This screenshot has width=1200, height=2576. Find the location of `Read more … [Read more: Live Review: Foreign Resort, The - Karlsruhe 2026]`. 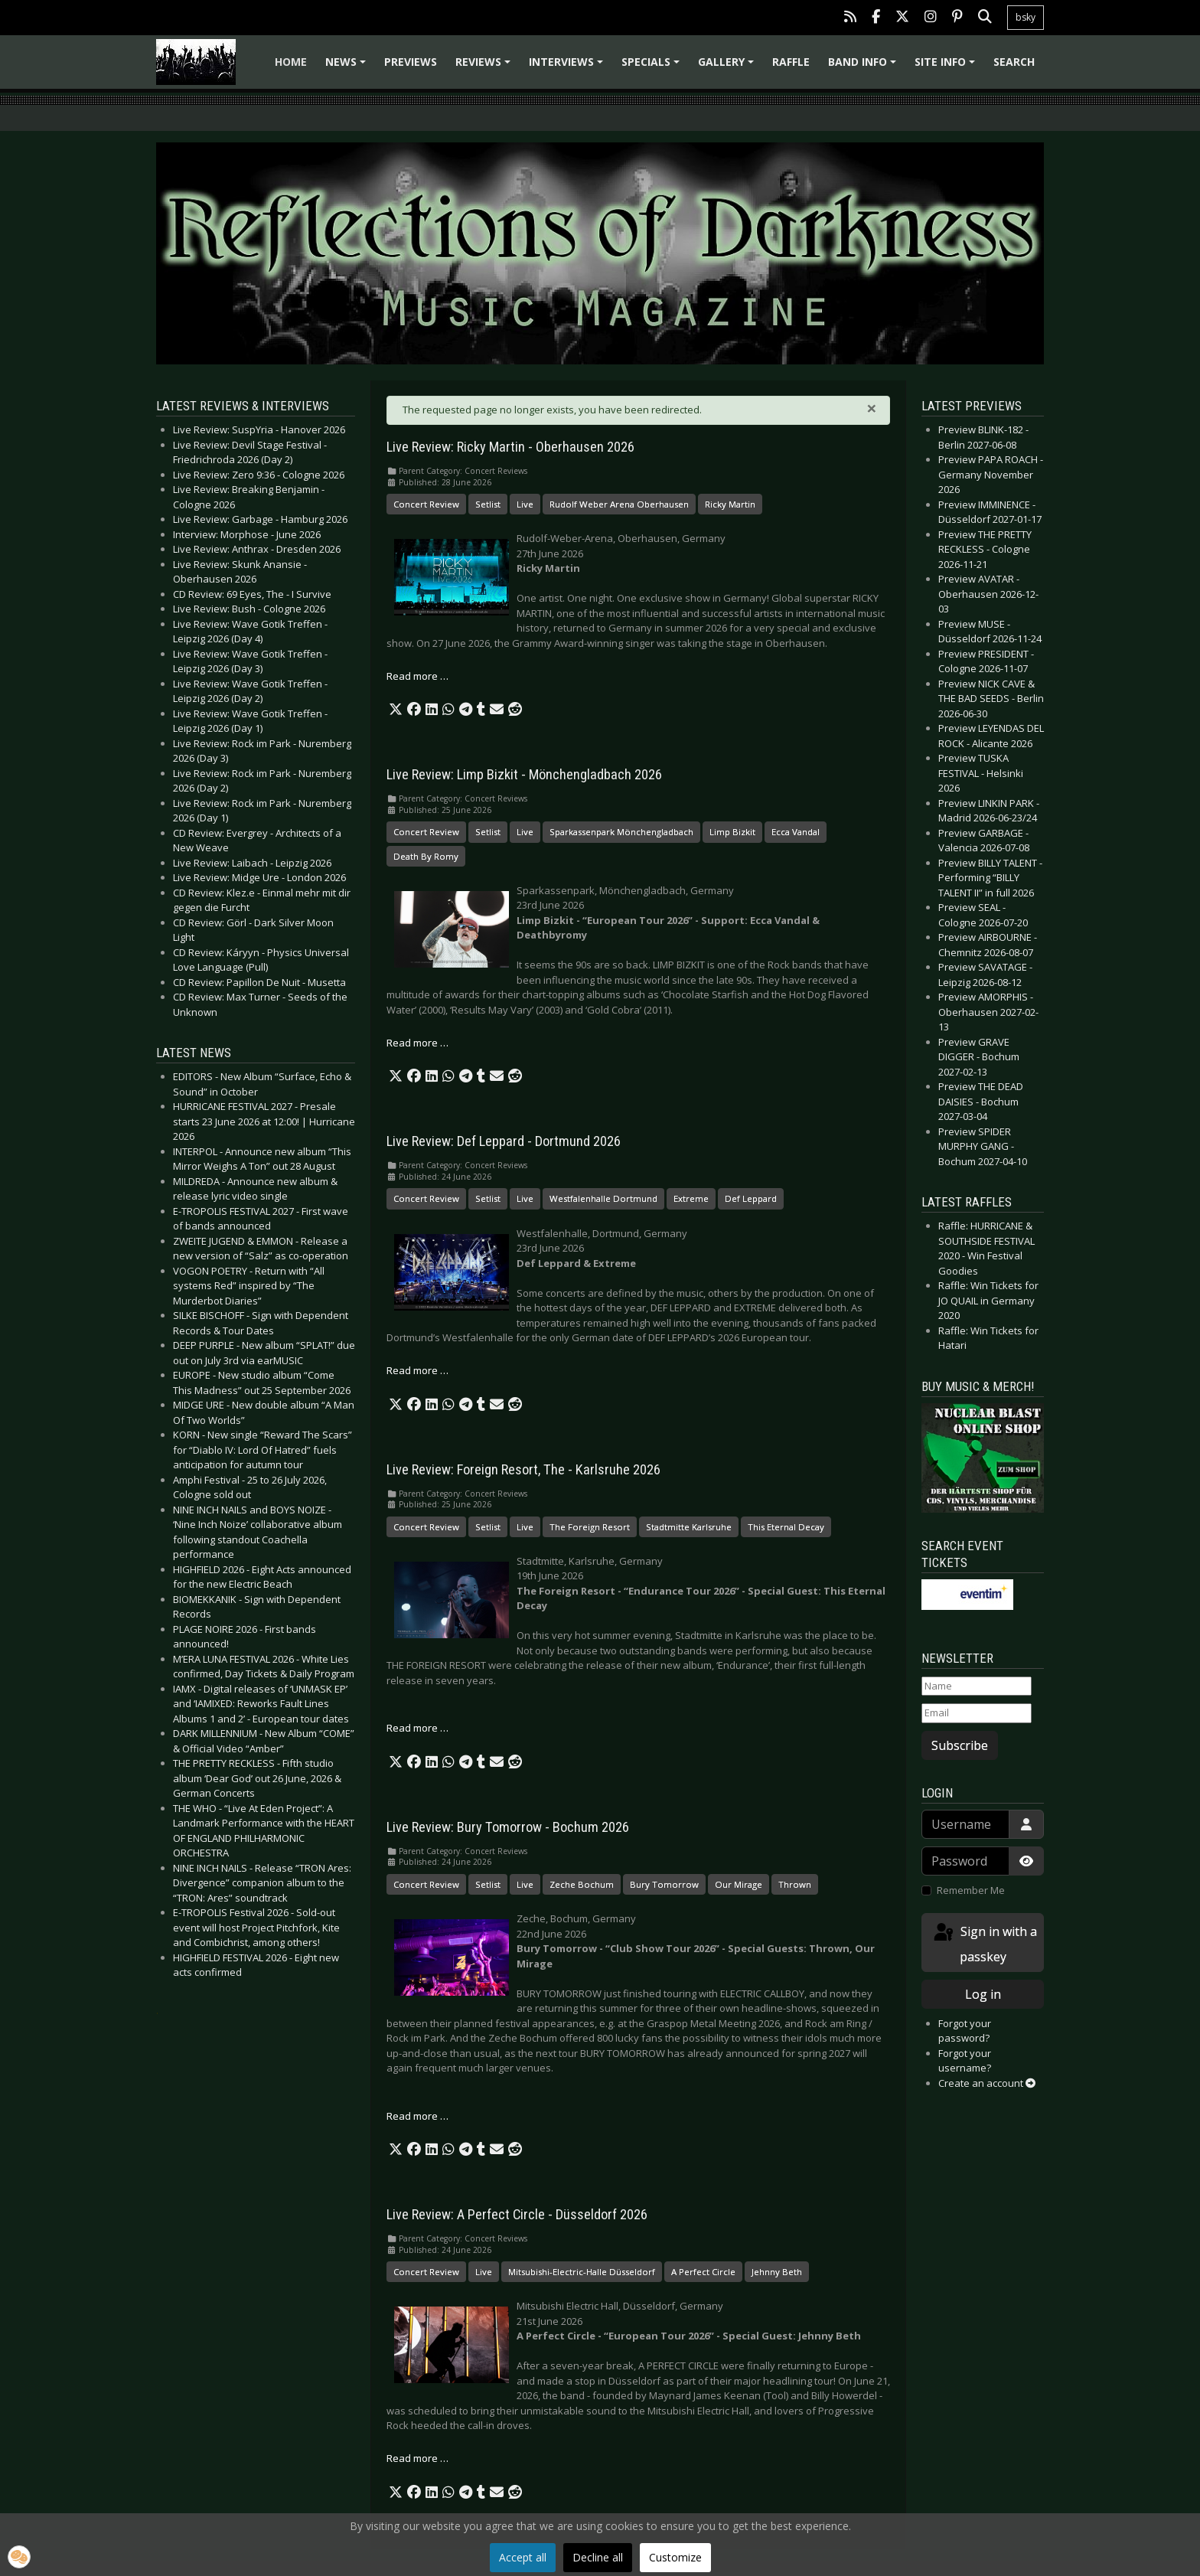

Read more … [Read more: Live Review: Foreign Resort, The - Karlsruhe 2026] is located at coordinates (417, 1728).